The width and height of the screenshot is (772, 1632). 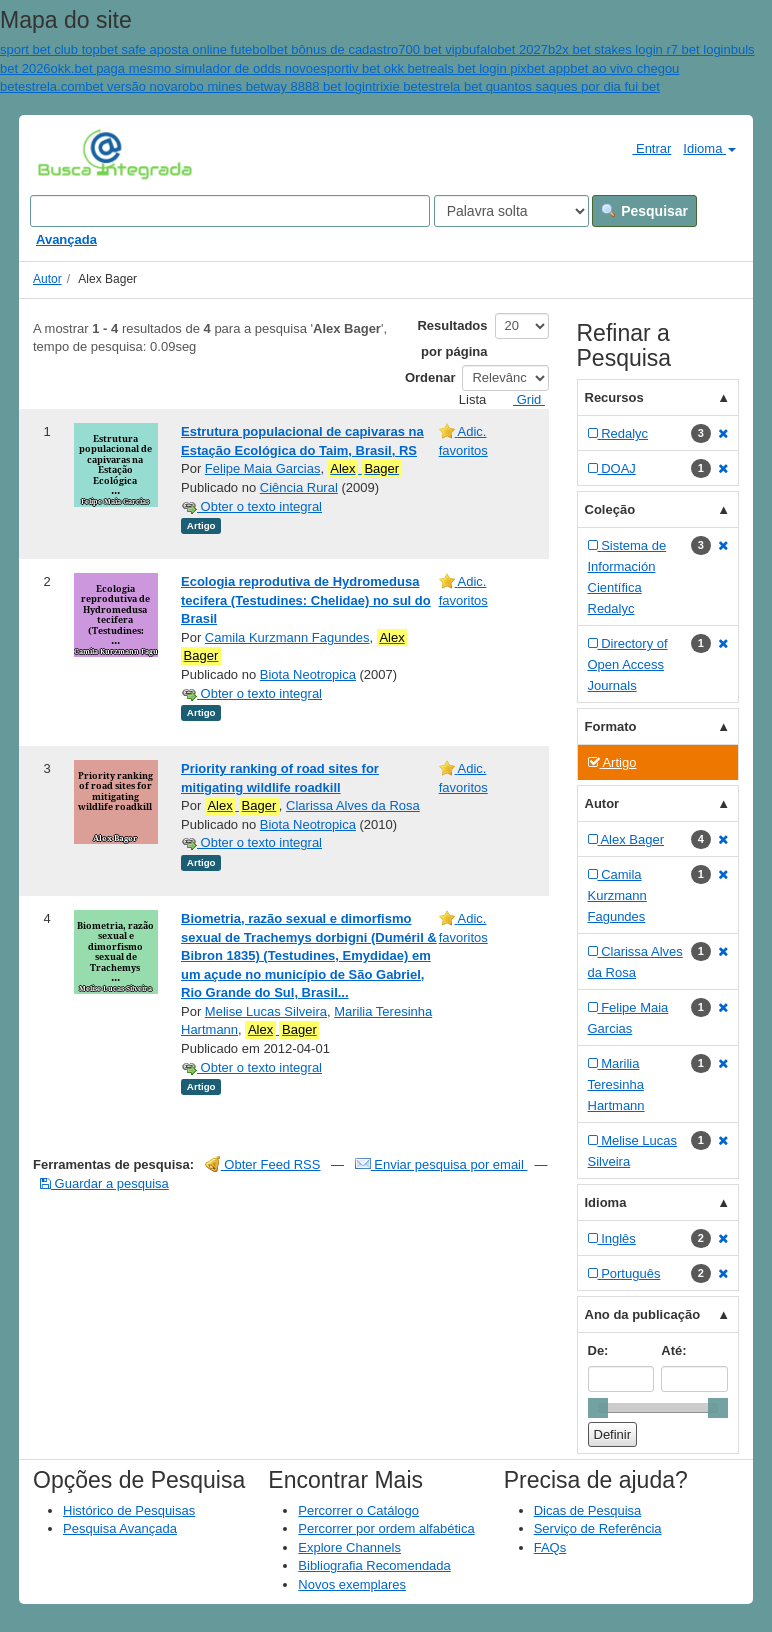 I want to click on bet safe aposta online futebol, so click(x=185, y=49).